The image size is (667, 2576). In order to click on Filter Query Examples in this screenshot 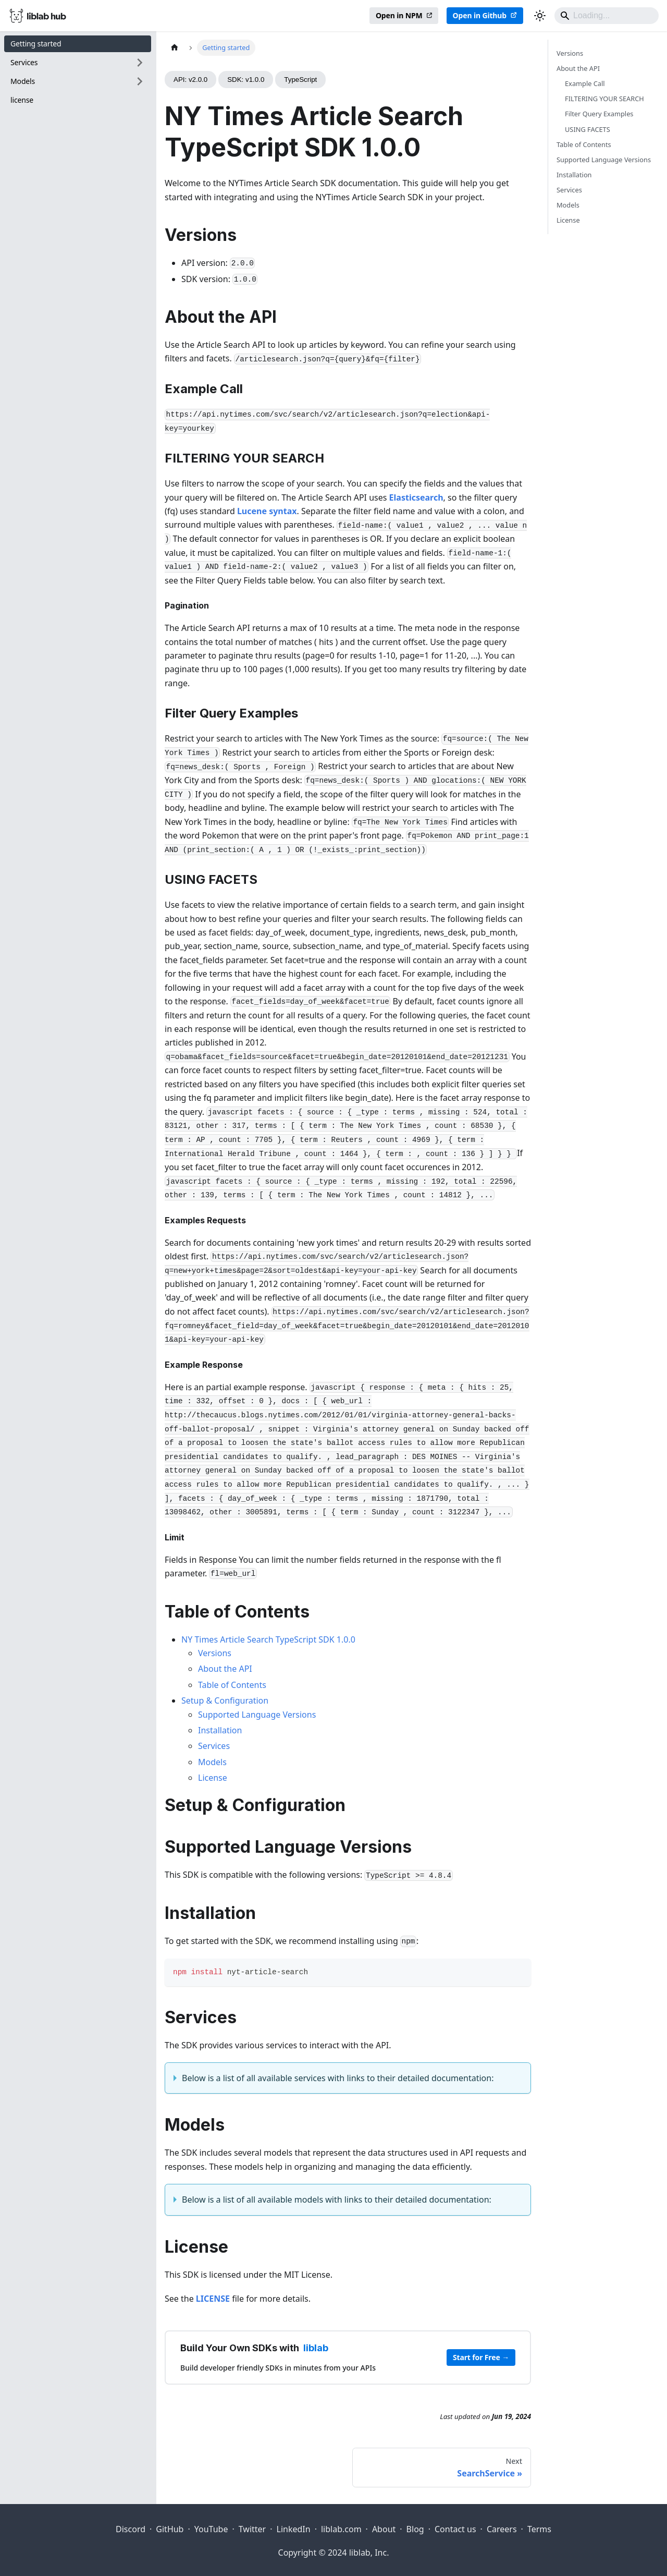, I will do `click(599, 113)`.